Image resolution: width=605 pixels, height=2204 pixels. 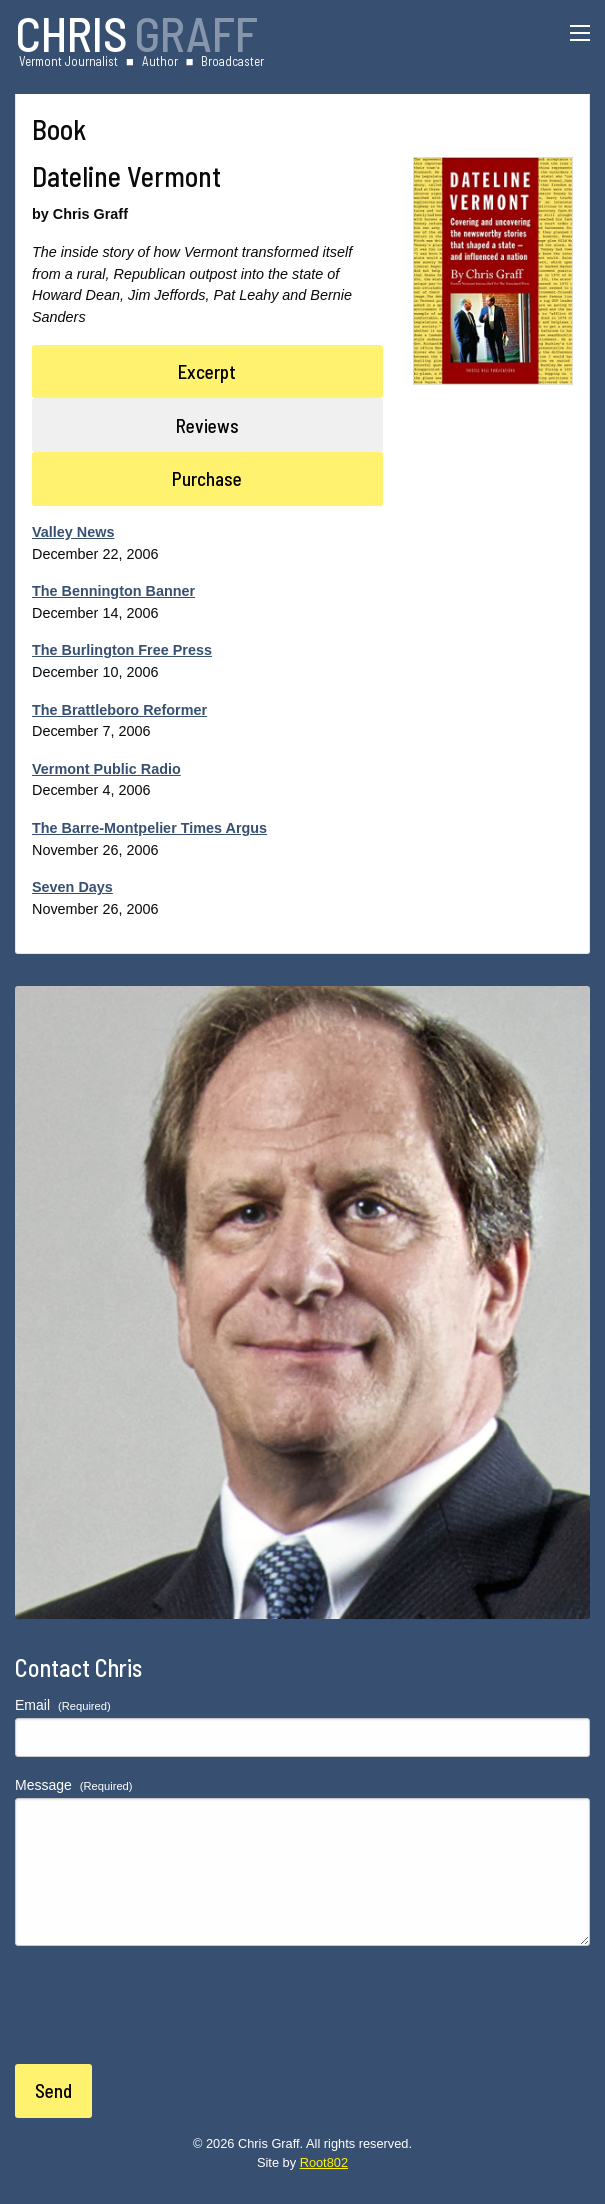 What do you see at coordinates (324, 2162) in the screenshot?
I see `Root802` at bounding box center [324, 2162].